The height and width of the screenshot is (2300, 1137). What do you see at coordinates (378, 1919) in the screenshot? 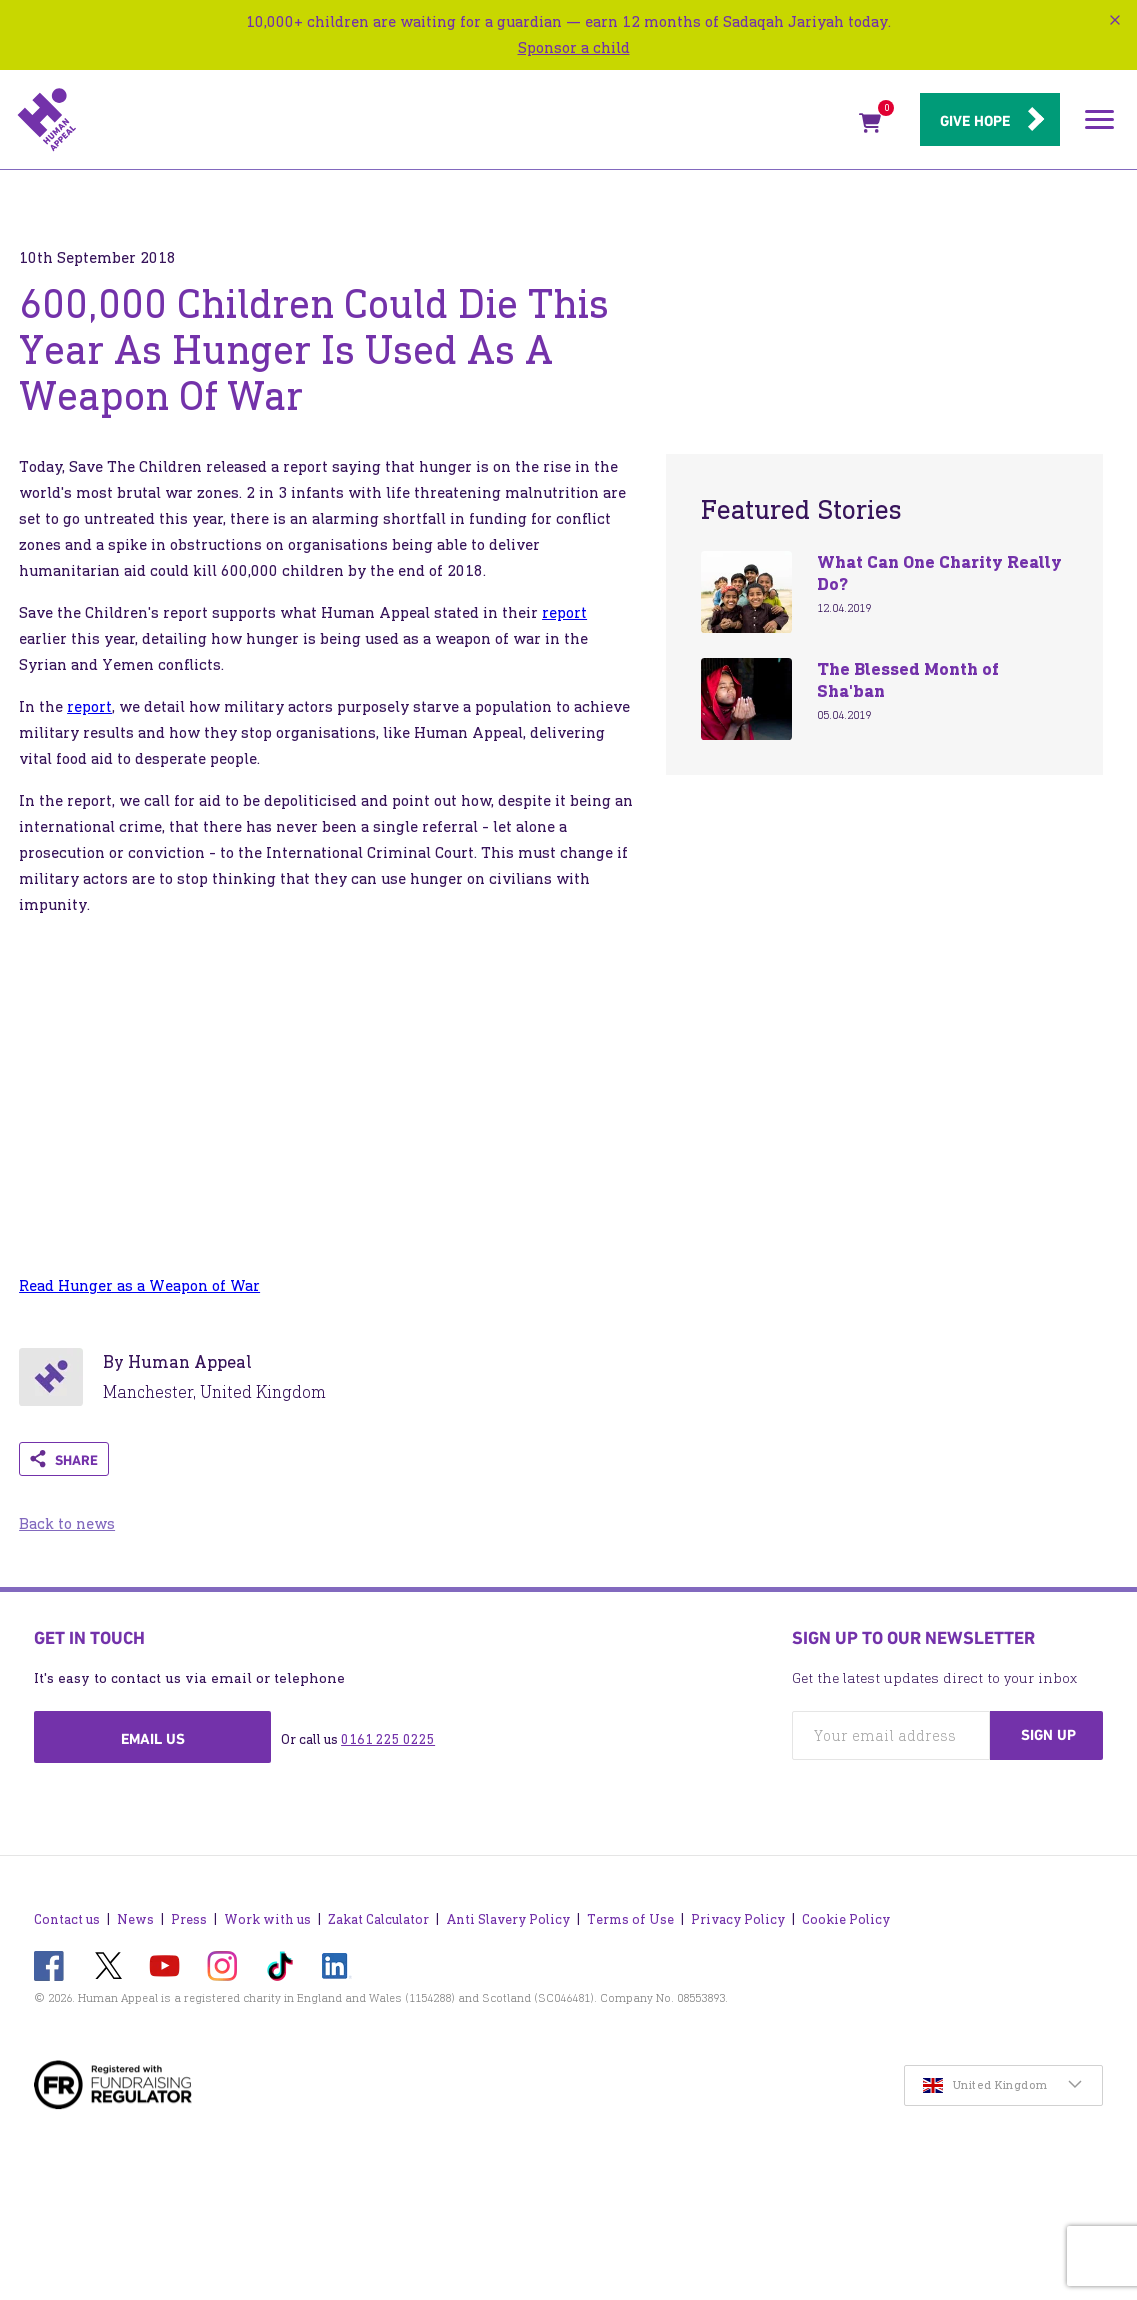
I see `Zakat Calculator` at bounding box center [378, 1919].